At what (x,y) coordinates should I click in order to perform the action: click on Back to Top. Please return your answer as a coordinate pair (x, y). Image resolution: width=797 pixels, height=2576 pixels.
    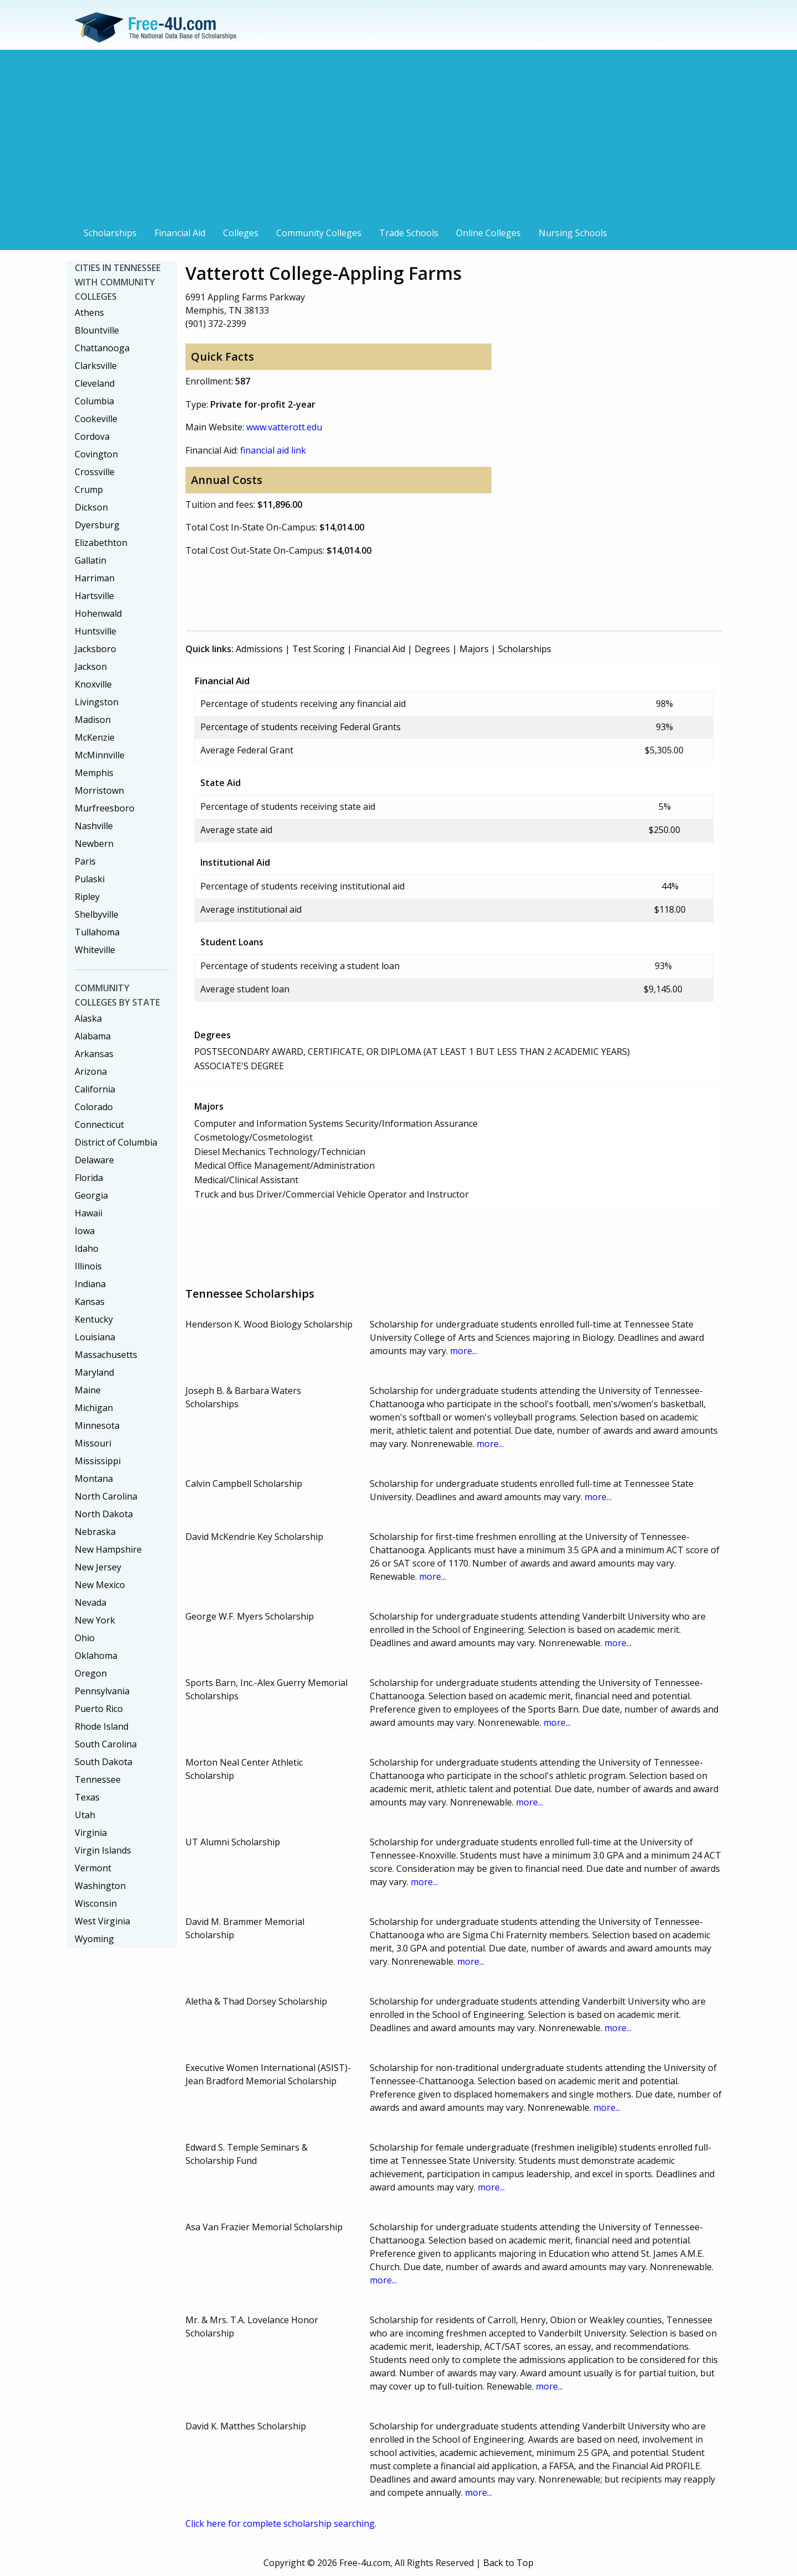
    Looking at the image, I should click on (508, 2563).